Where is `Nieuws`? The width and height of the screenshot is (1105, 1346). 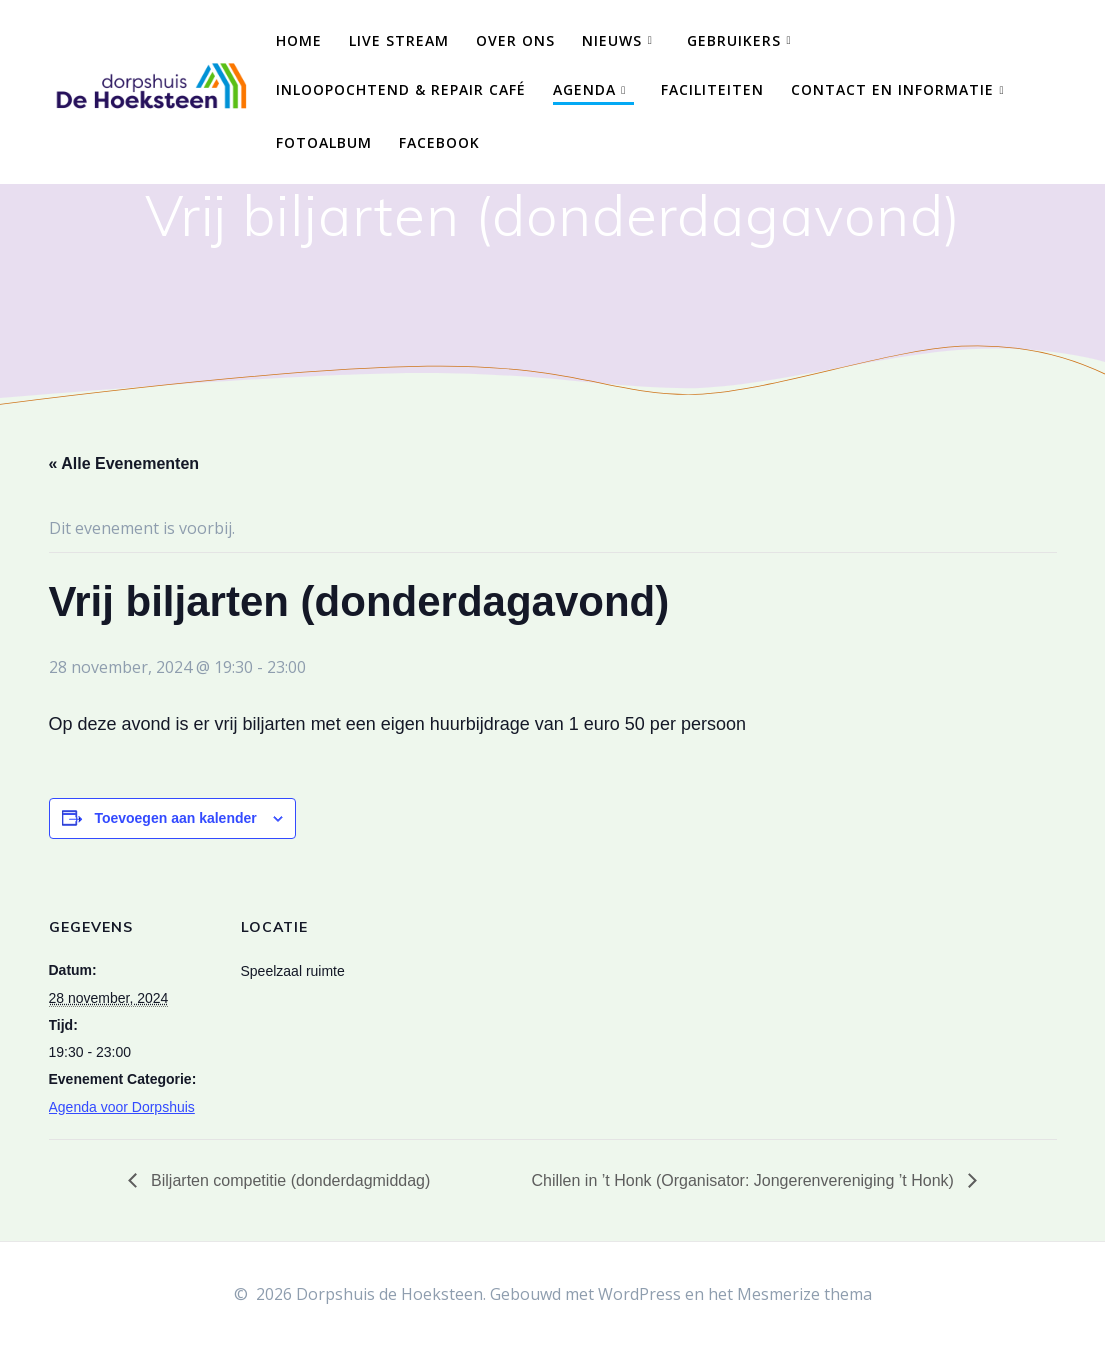
Nieuws is located at coordinates (612, 40).